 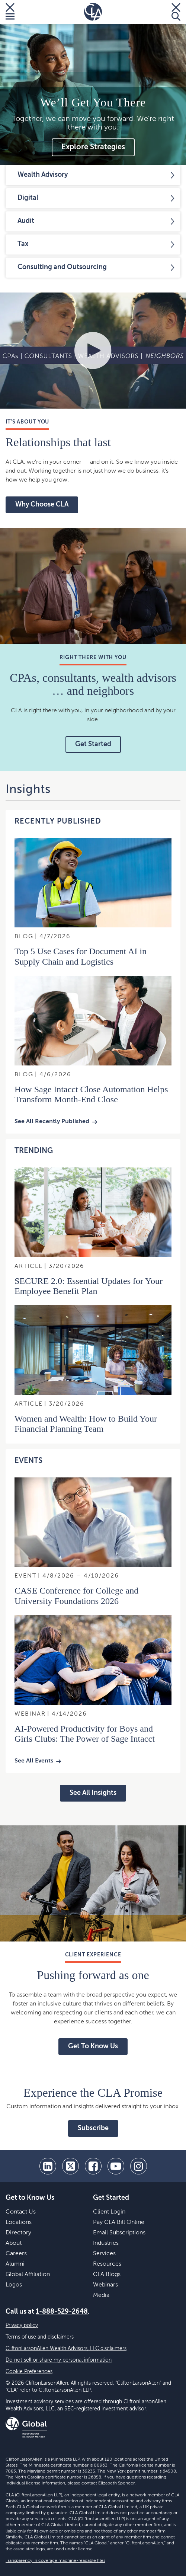 What do you see at coordinates (41, 504) in the screenshot?
I see `Why Choose CLA` at bounding box center [41, 504].